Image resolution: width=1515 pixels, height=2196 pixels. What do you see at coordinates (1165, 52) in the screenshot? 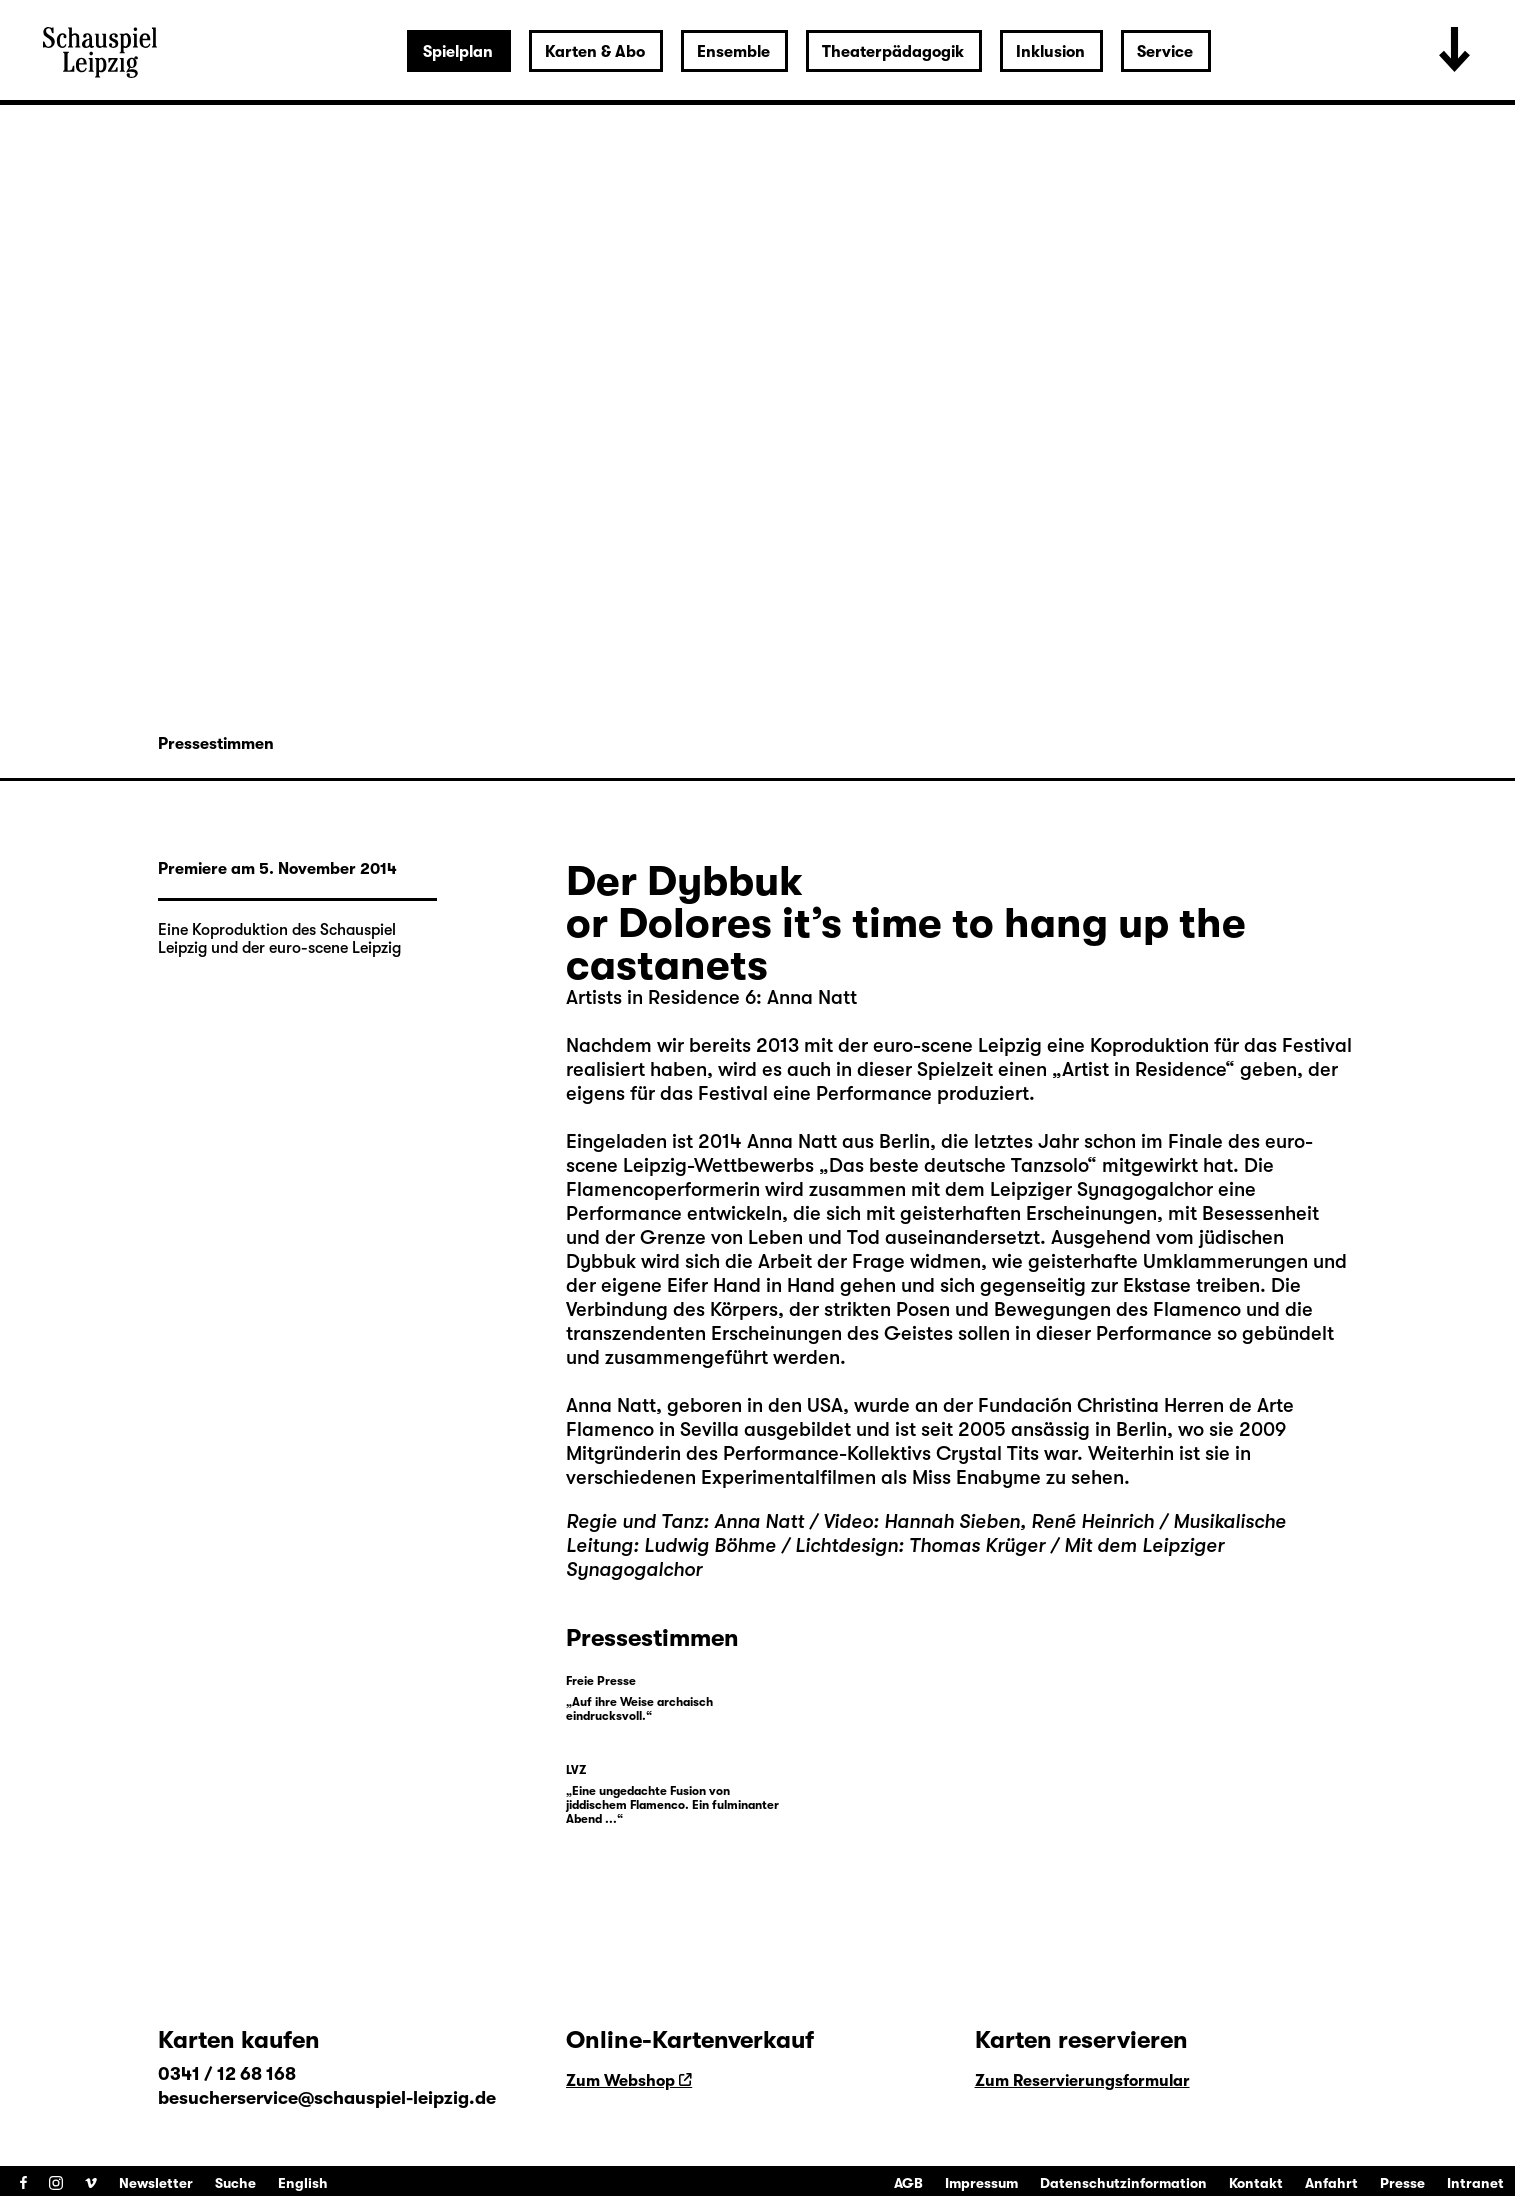
I see `Service` at bounding box center [1165, 52].